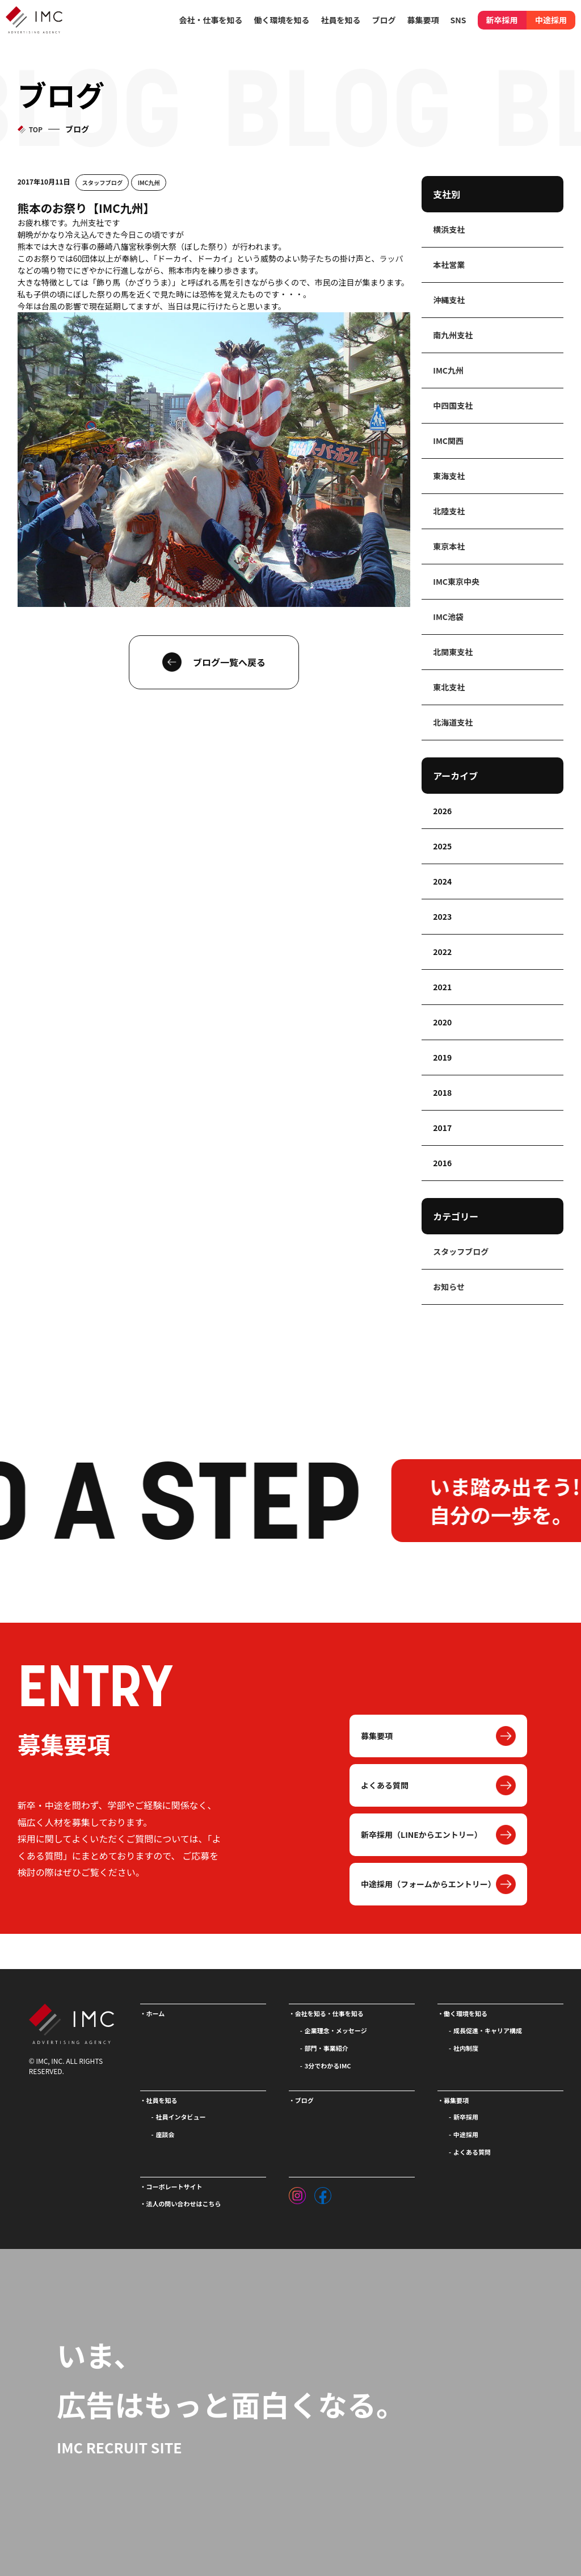  What do you see at coordinates (449, 264) in the screenshot?
I see `本社営業` at bounding box center [449, 264].